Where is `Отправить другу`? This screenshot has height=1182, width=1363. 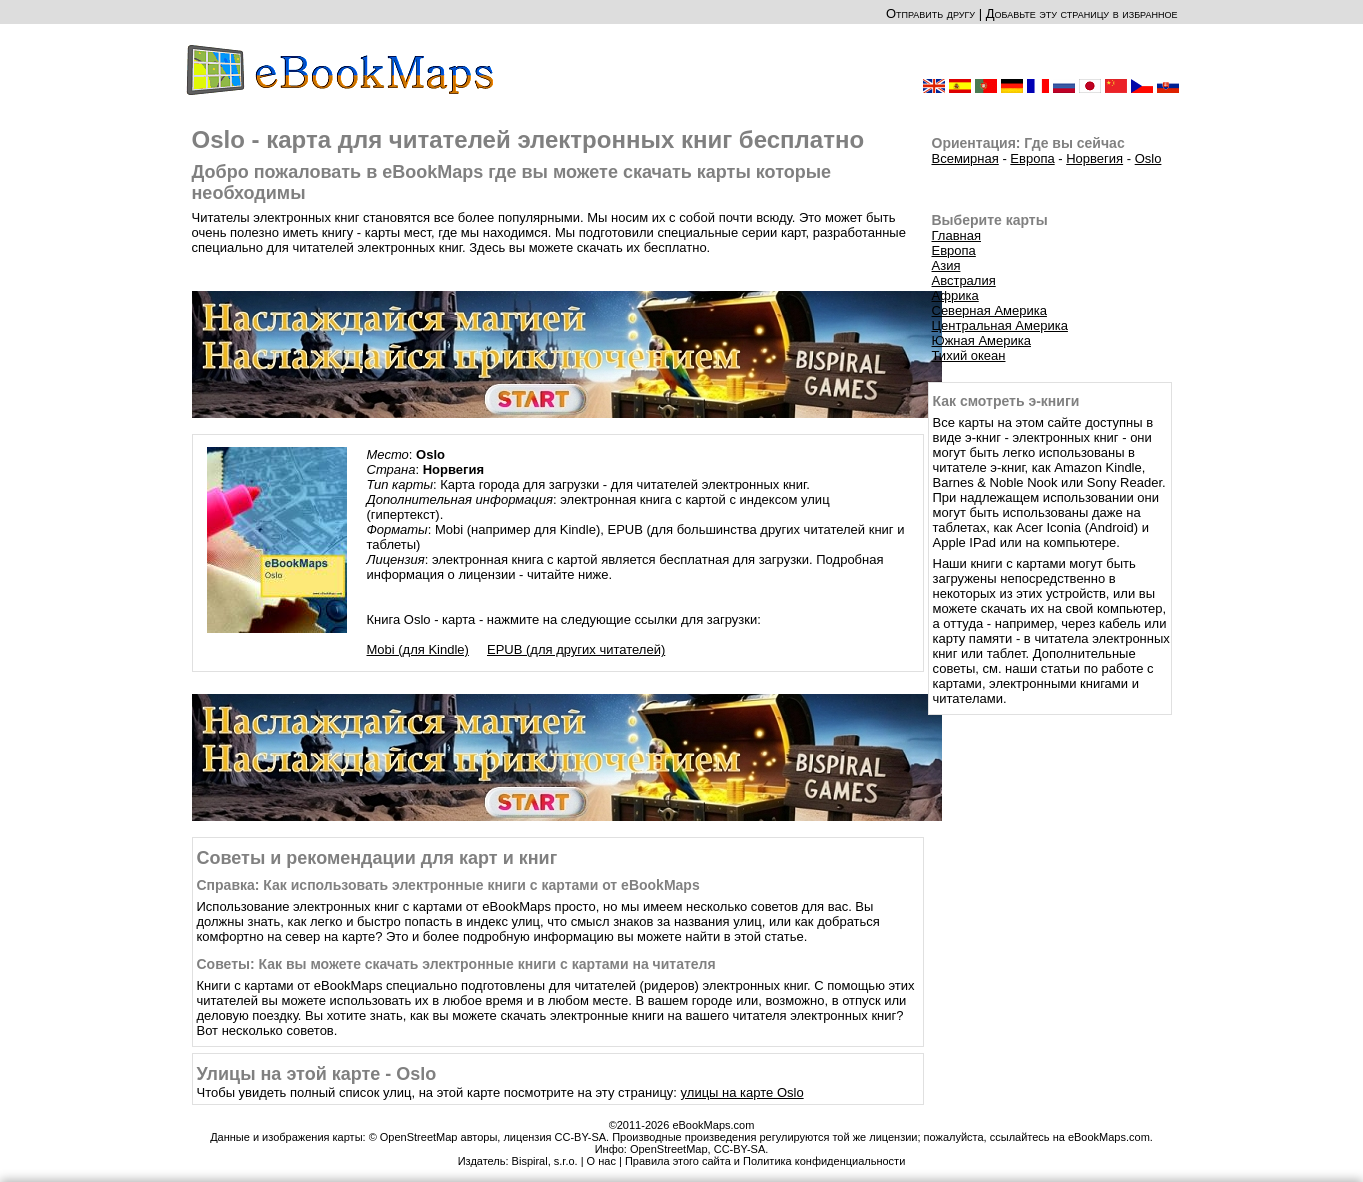 Отправить другу is located at coordinates (930, 13).